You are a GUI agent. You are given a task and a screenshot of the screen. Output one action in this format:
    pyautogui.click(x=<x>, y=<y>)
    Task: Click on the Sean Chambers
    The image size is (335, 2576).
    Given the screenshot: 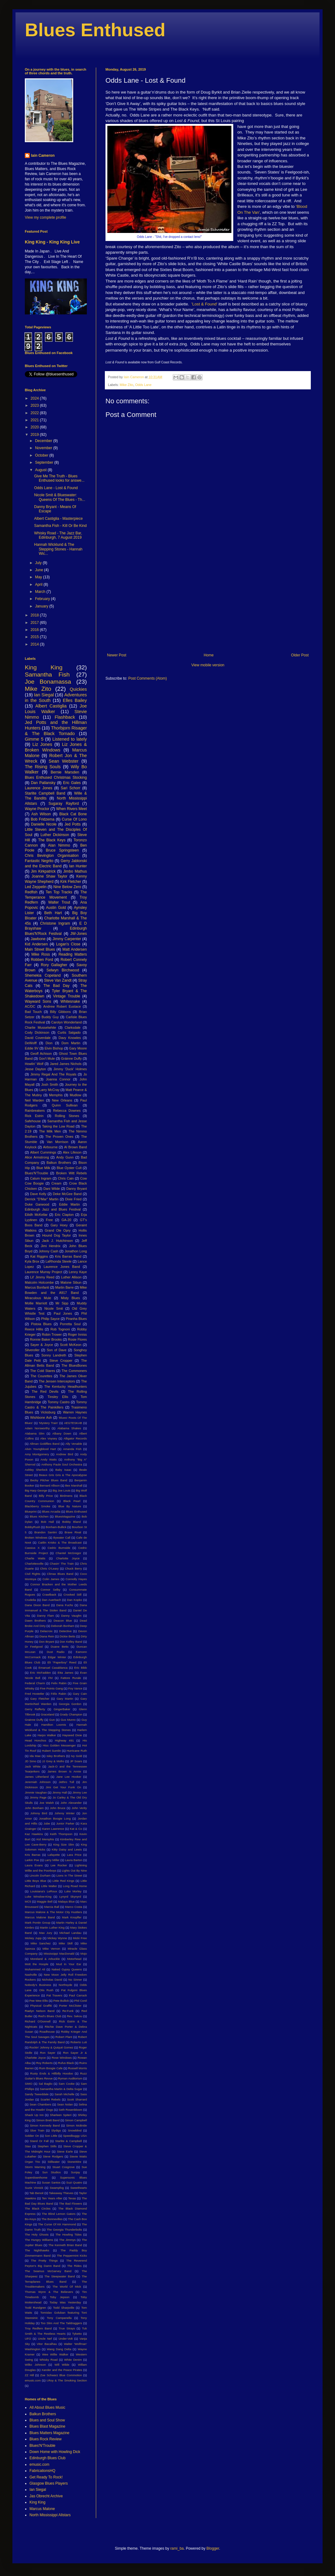 What is the action you would take?
    pyautogui.click(x=40, y=2104)
    